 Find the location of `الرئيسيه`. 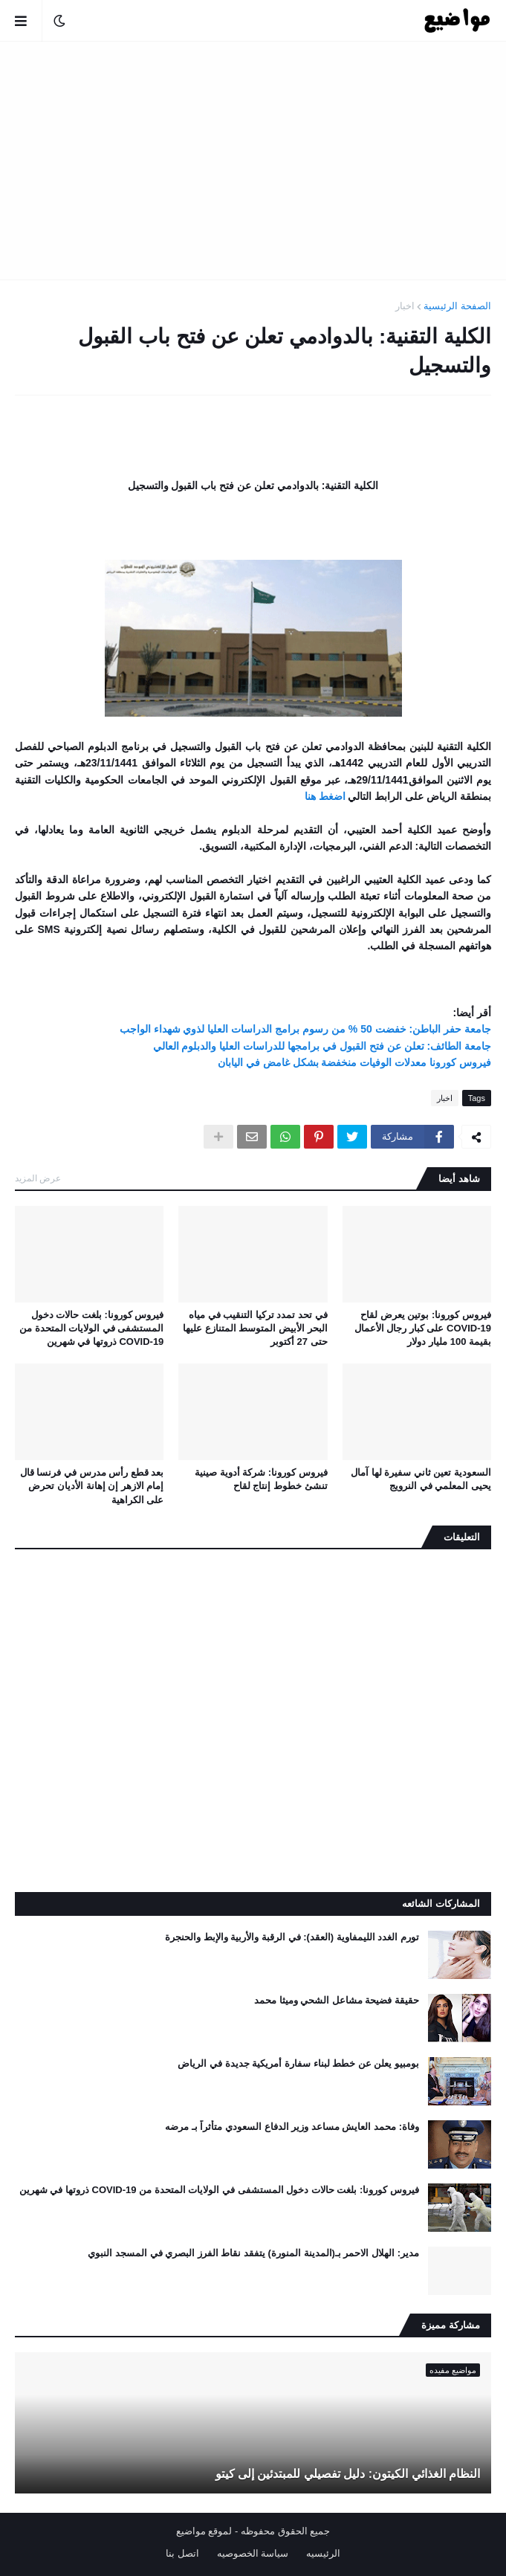

الرئيسيه is located at coordinates (323, 2553).